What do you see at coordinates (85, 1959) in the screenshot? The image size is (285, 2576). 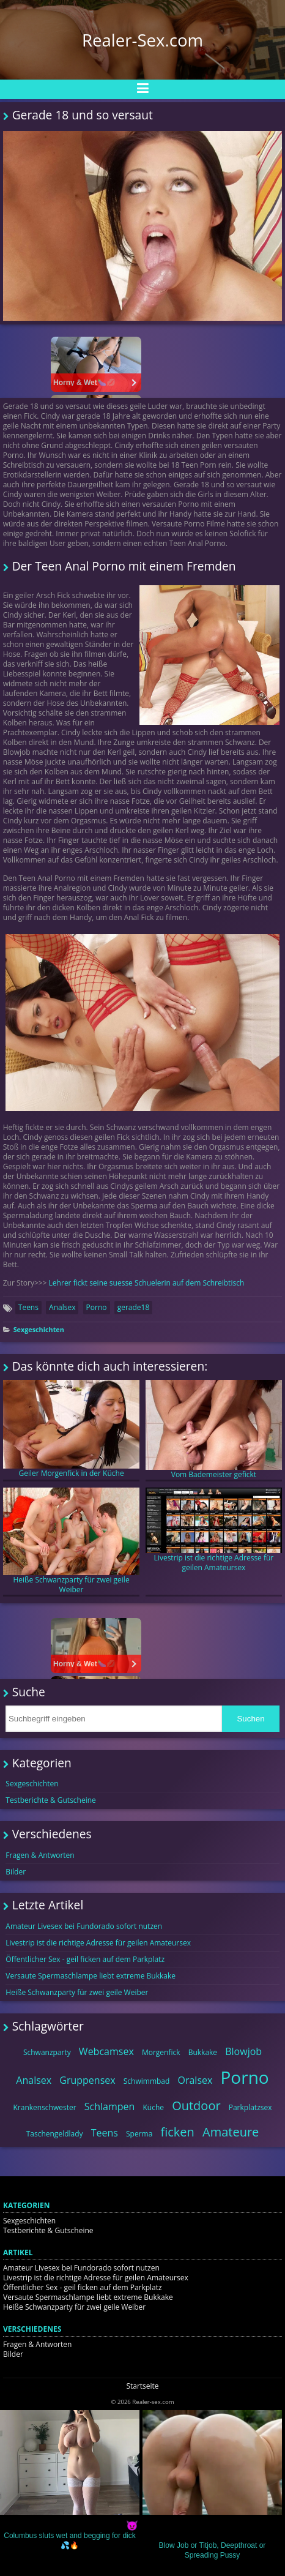 I see `Öffentlicher Sex - geil ficken auf dem Parkplatz` at bounding box center [85, 1959].